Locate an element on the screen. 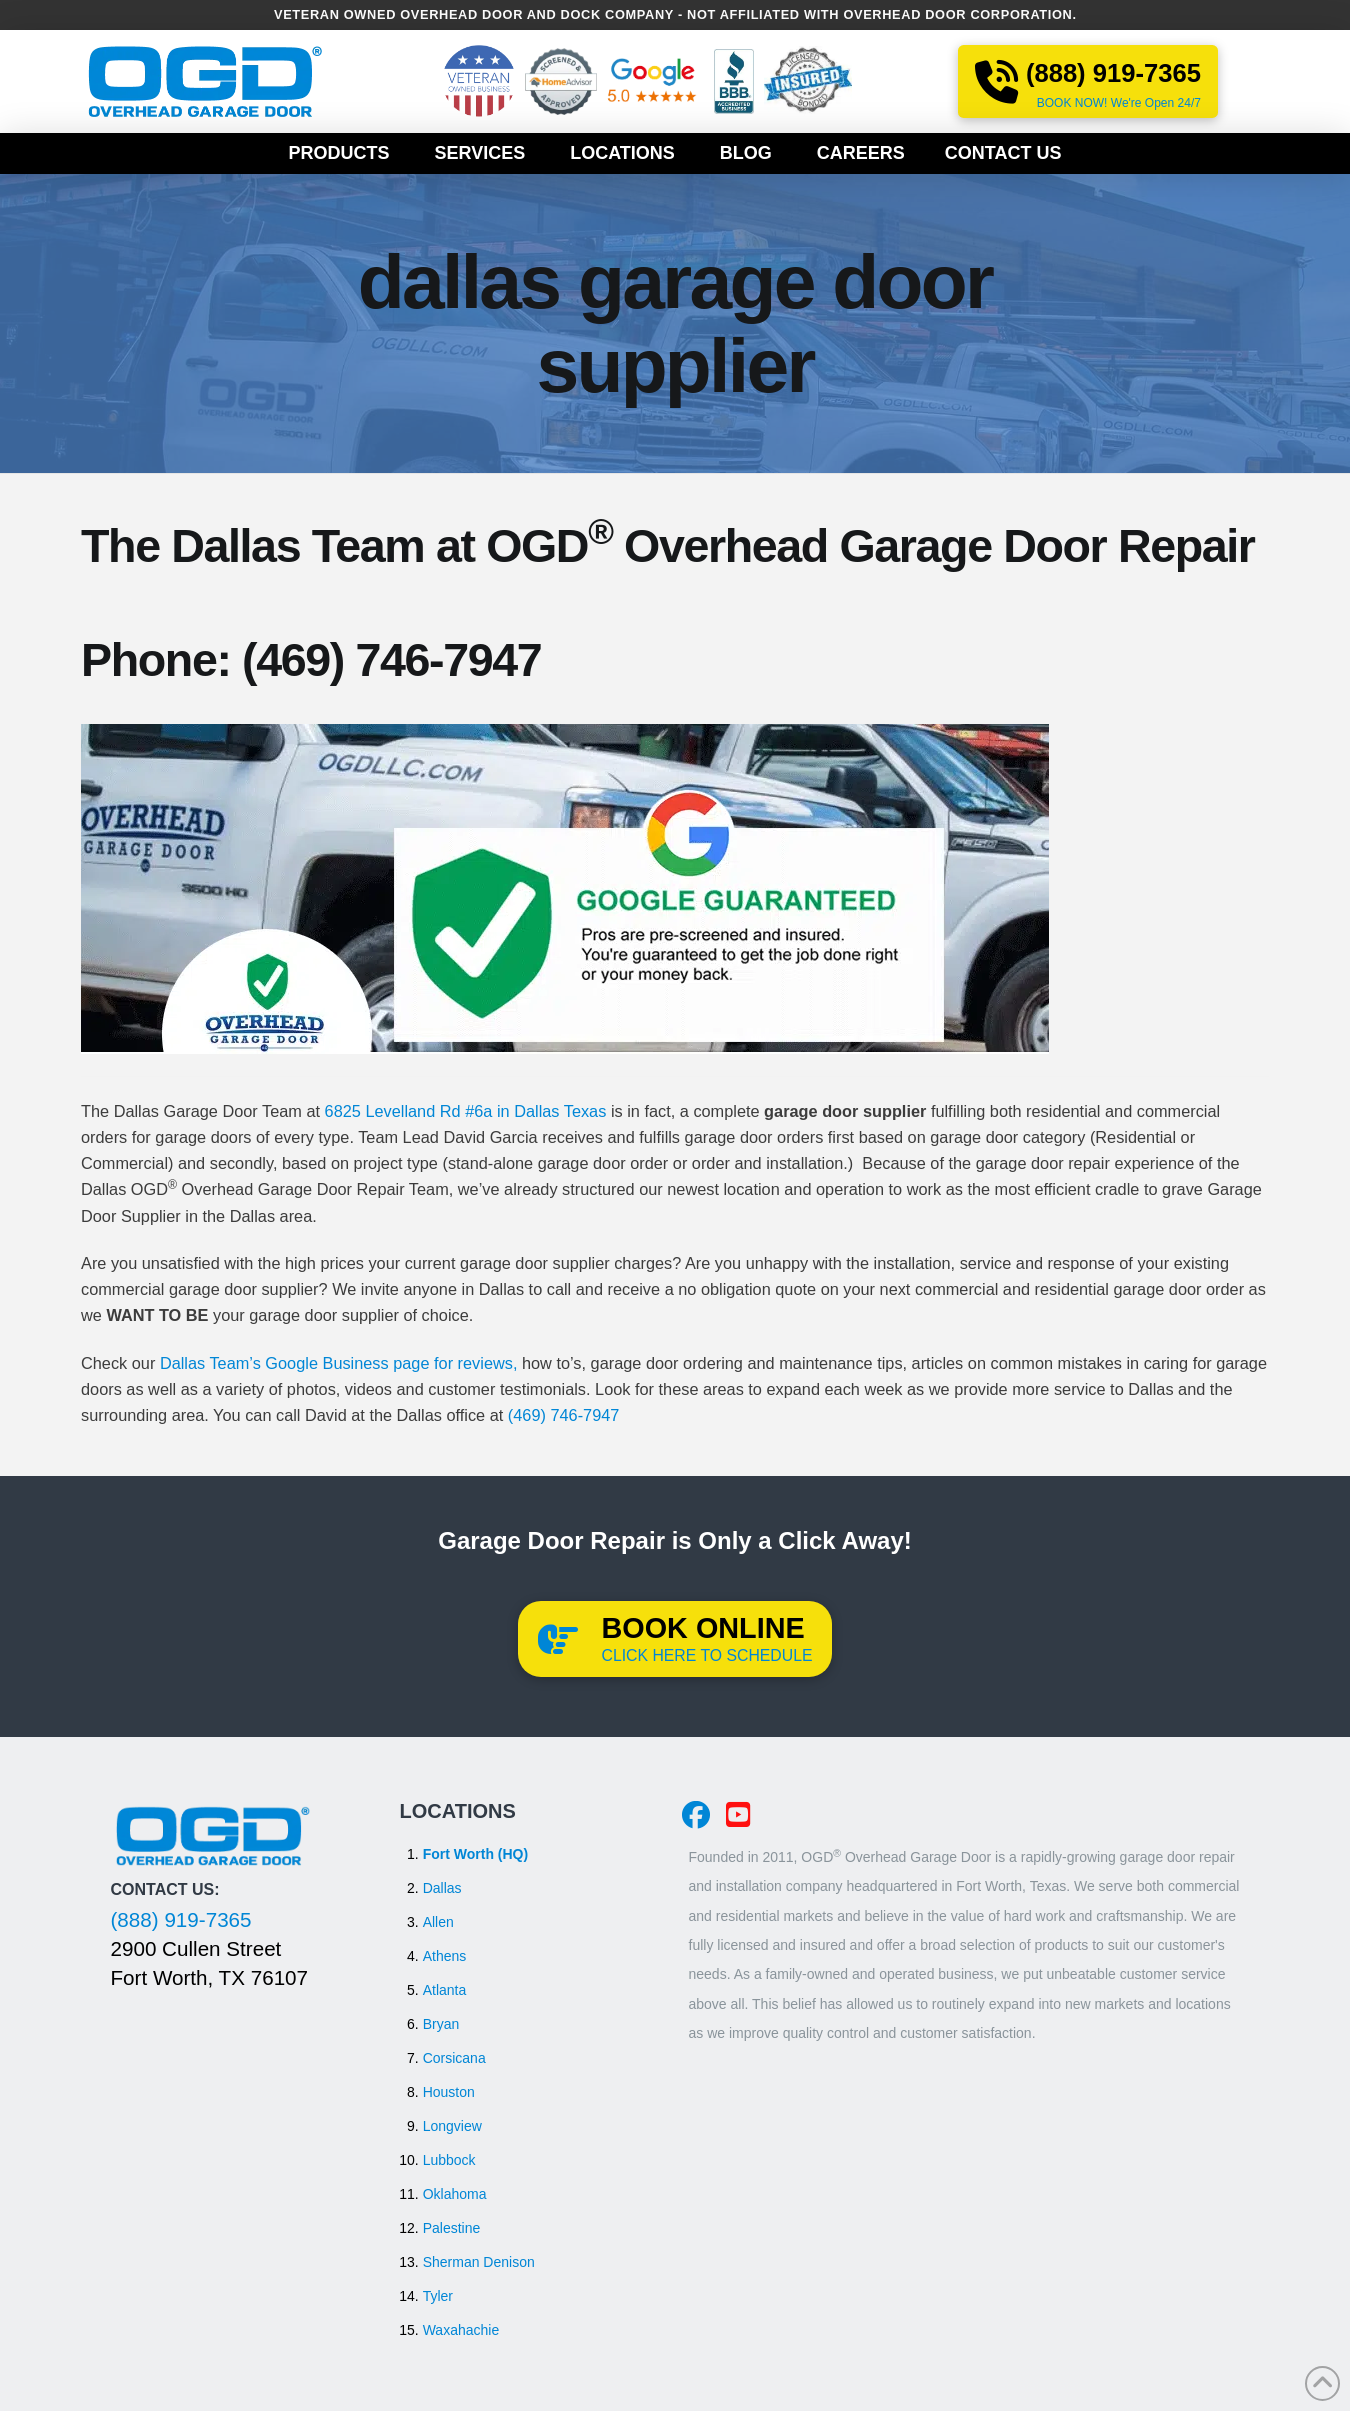 This screenshot has height=2411, width=1350. Sherman Denison is located at coordinates (479, 2262).